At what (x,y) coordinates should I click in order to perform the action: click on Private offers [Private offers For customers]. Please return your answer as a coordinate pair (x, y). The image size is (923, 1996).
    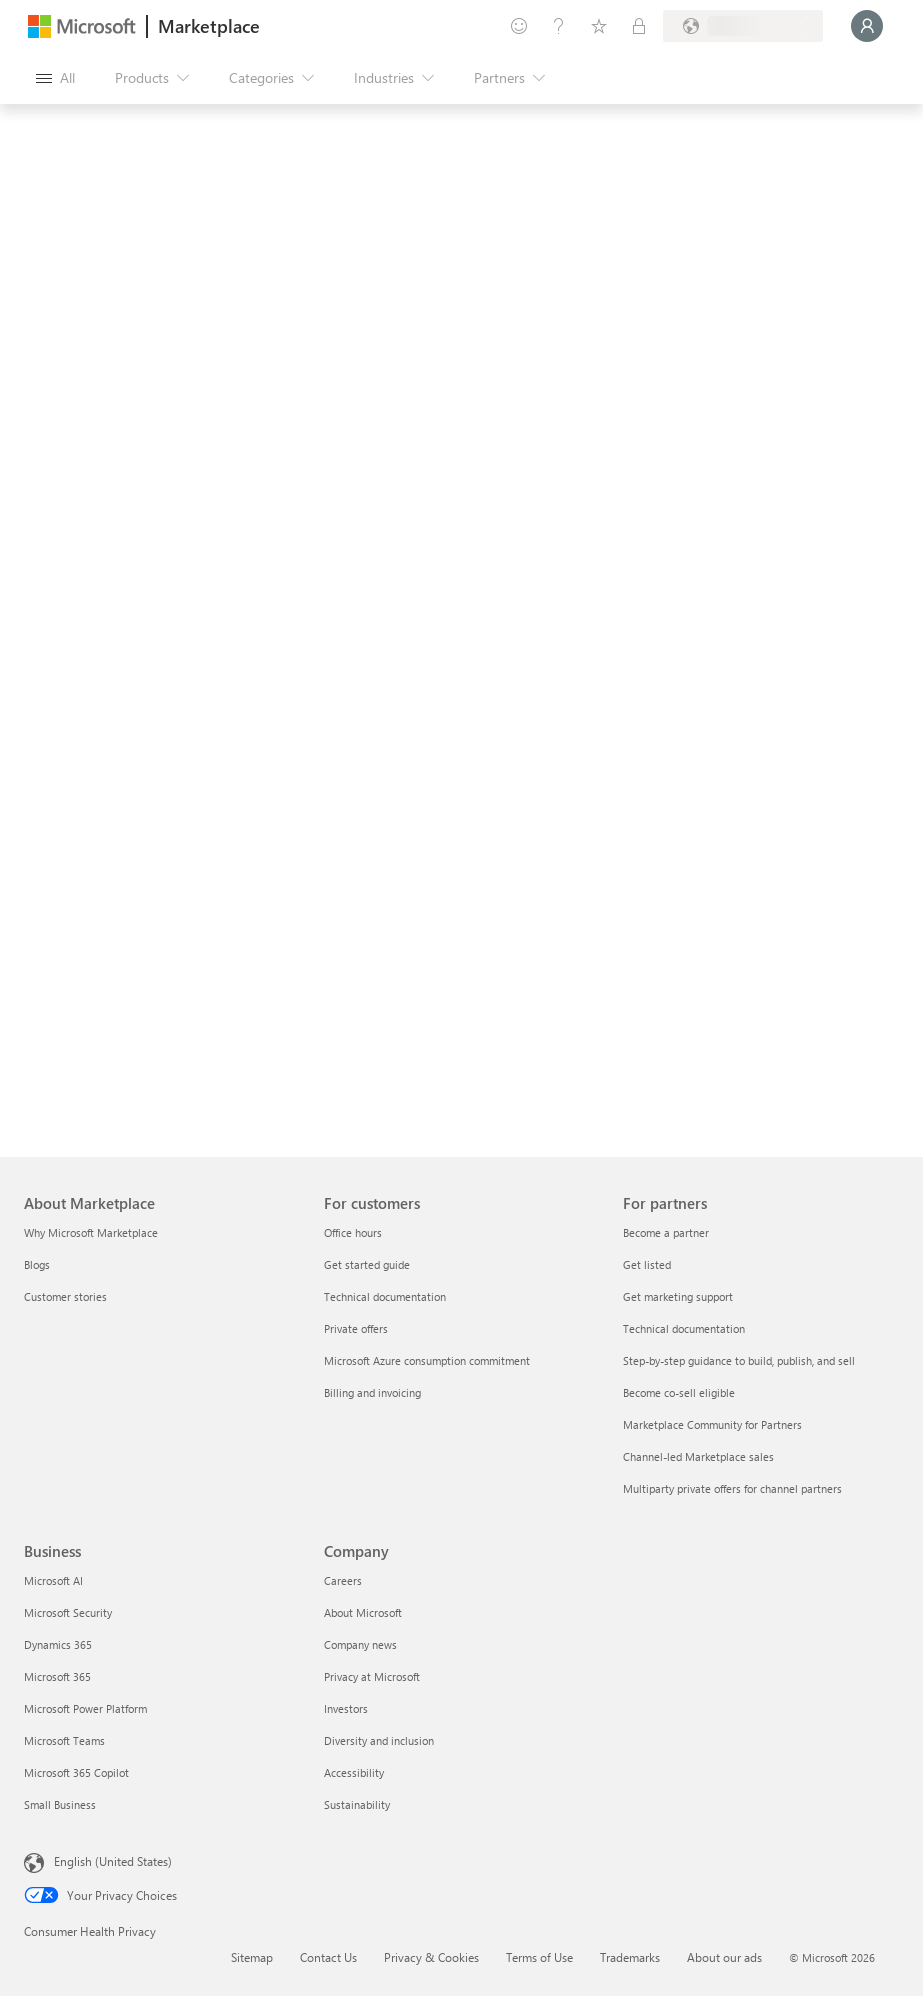
    Looking at the image, I should click on (356, 1328).